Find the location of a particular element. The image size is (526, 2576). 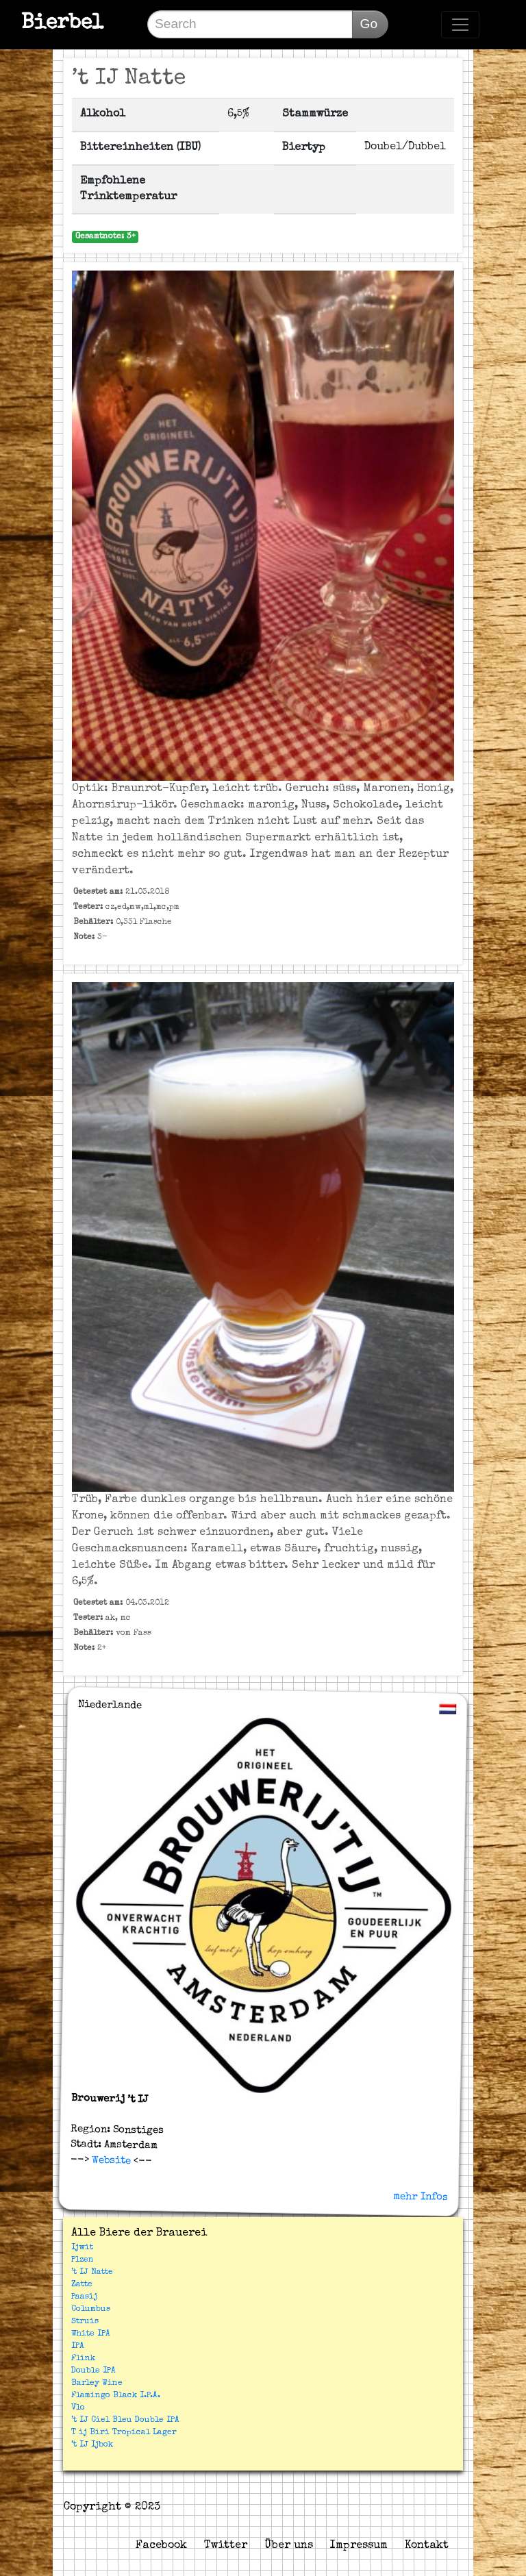

Paasij is located at coordinates (84, 2297).